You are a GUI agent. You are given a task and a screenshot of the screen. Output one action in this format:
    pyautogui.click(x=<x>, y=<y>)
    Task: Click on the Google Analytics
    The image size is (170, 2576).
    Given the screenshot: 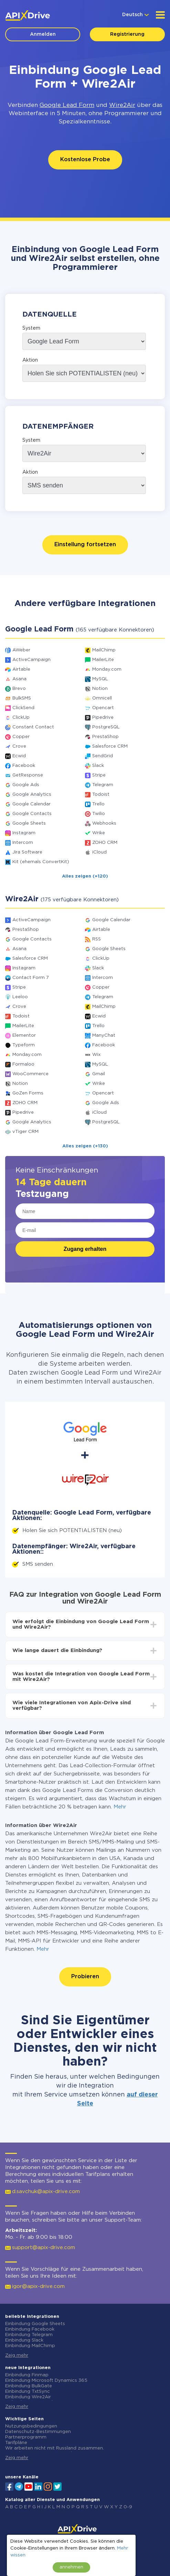 What is the action you would take?
    pyautogui.click(x=31, y=794)
    